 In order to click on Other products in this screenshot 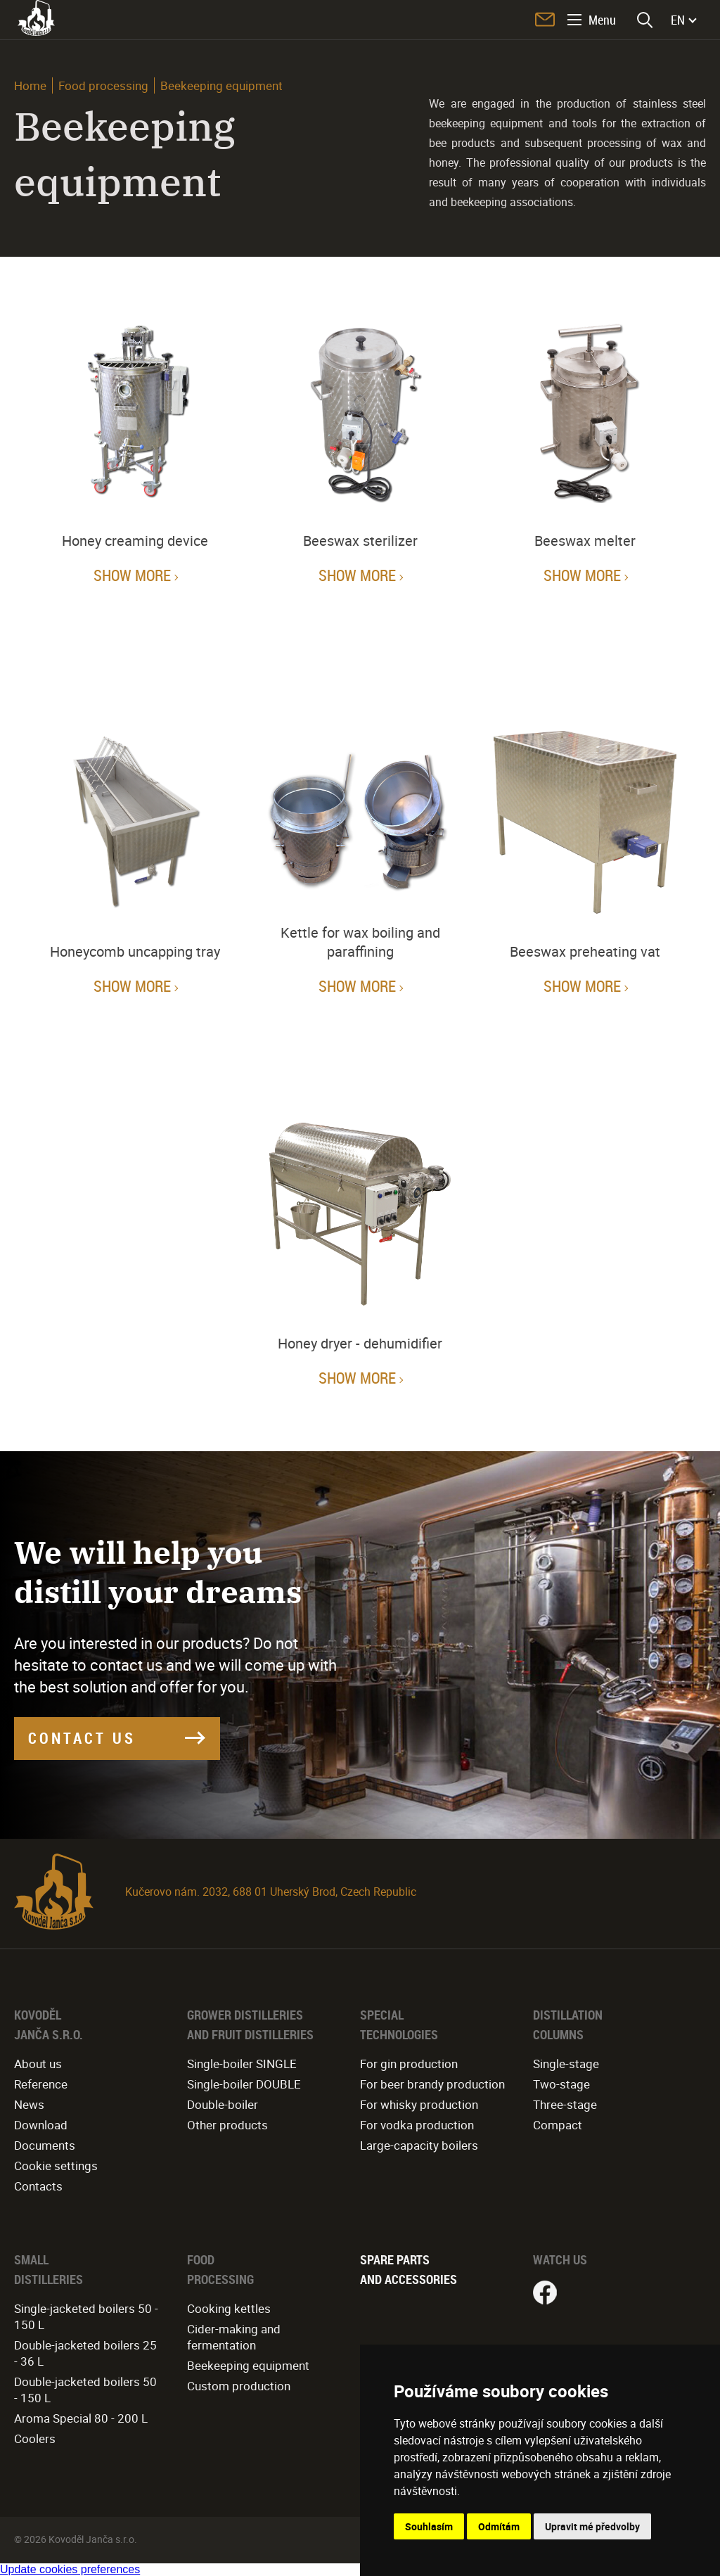, I will do `click(227, 2125)`.